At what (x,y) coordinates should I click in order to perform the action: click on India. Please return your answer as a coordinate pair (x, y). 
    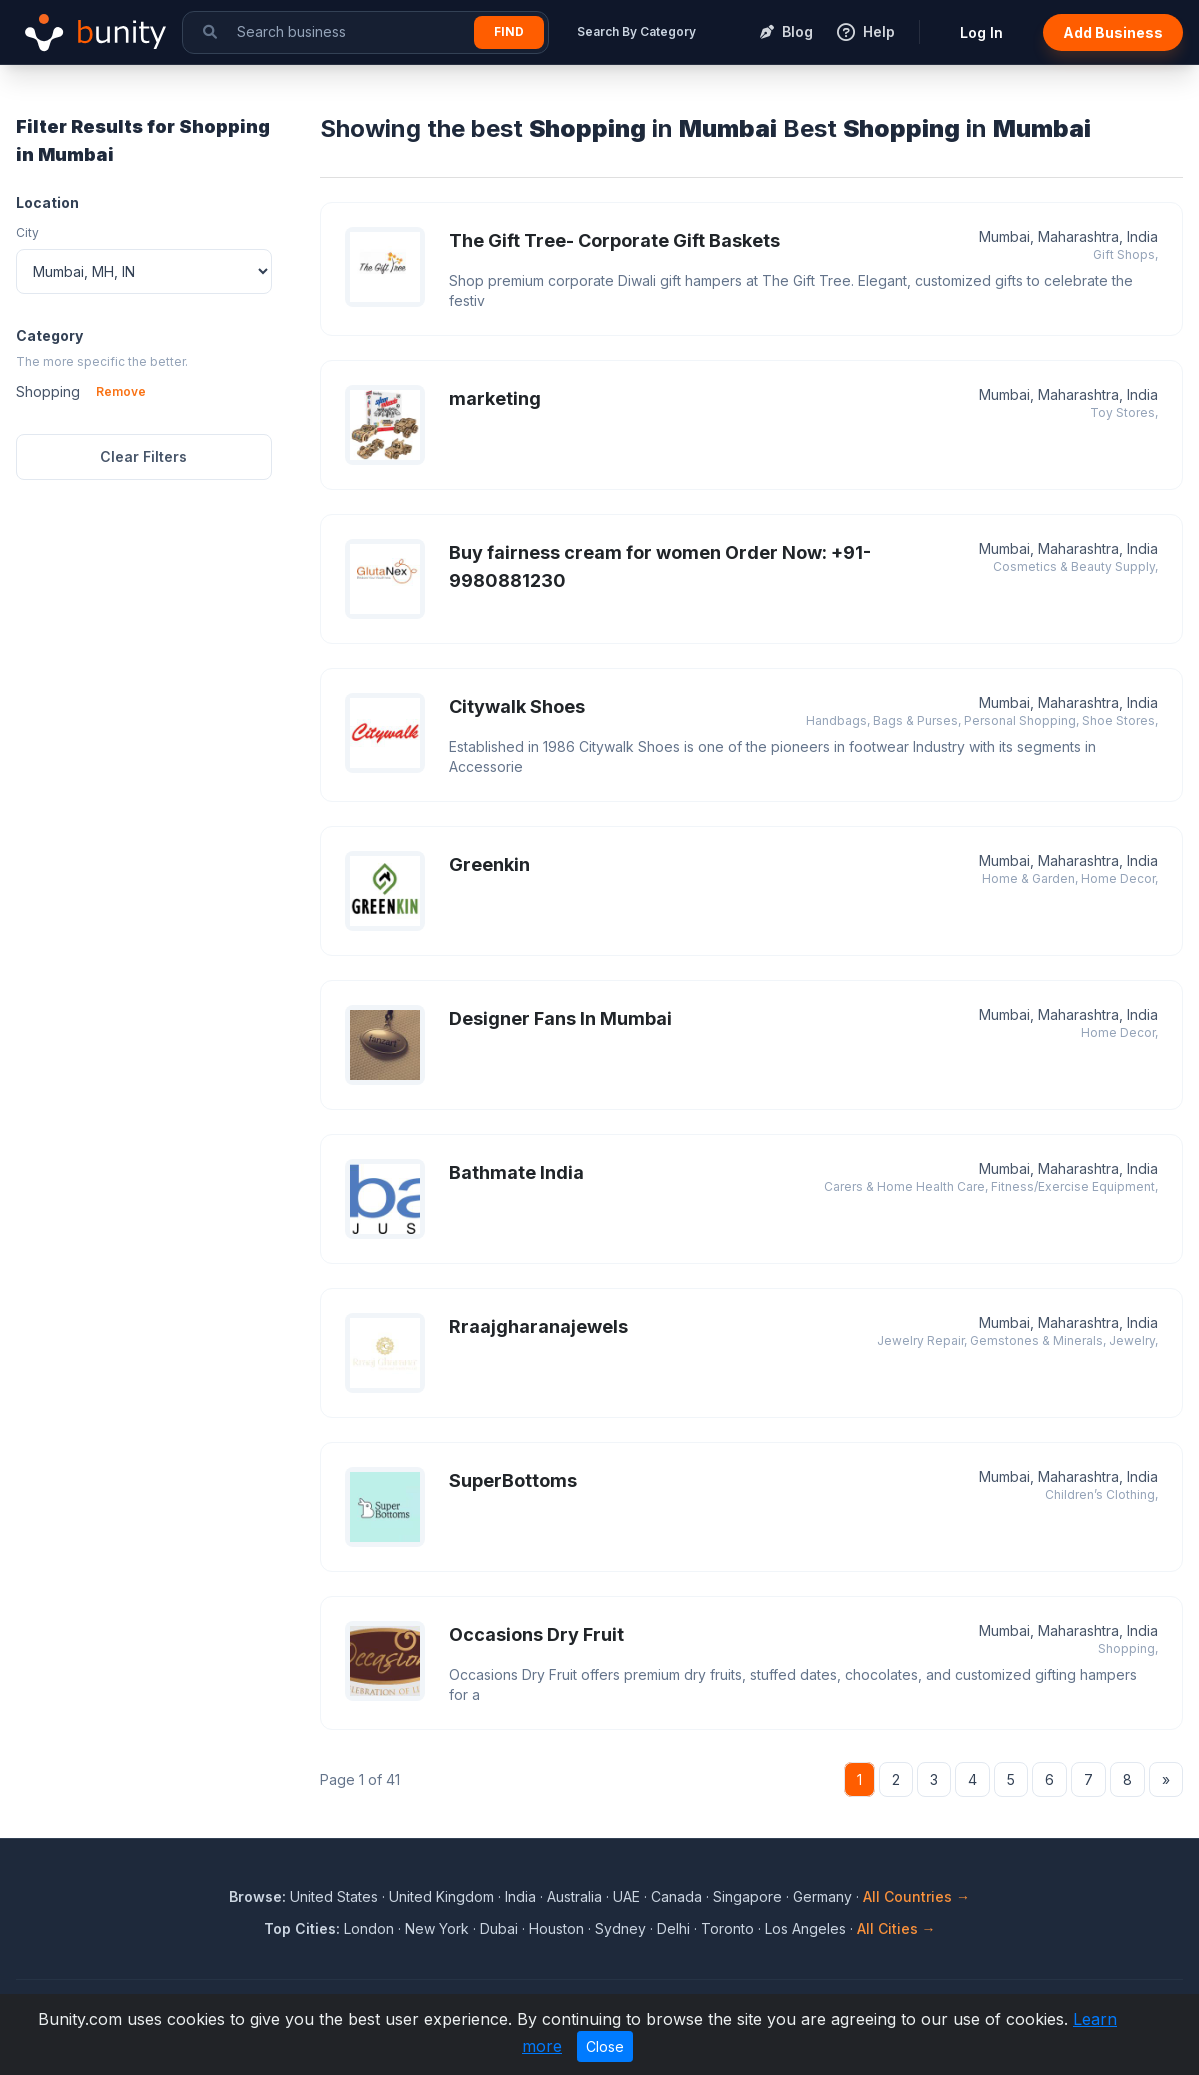
    Looking at the image, I should click on (520, 1896).